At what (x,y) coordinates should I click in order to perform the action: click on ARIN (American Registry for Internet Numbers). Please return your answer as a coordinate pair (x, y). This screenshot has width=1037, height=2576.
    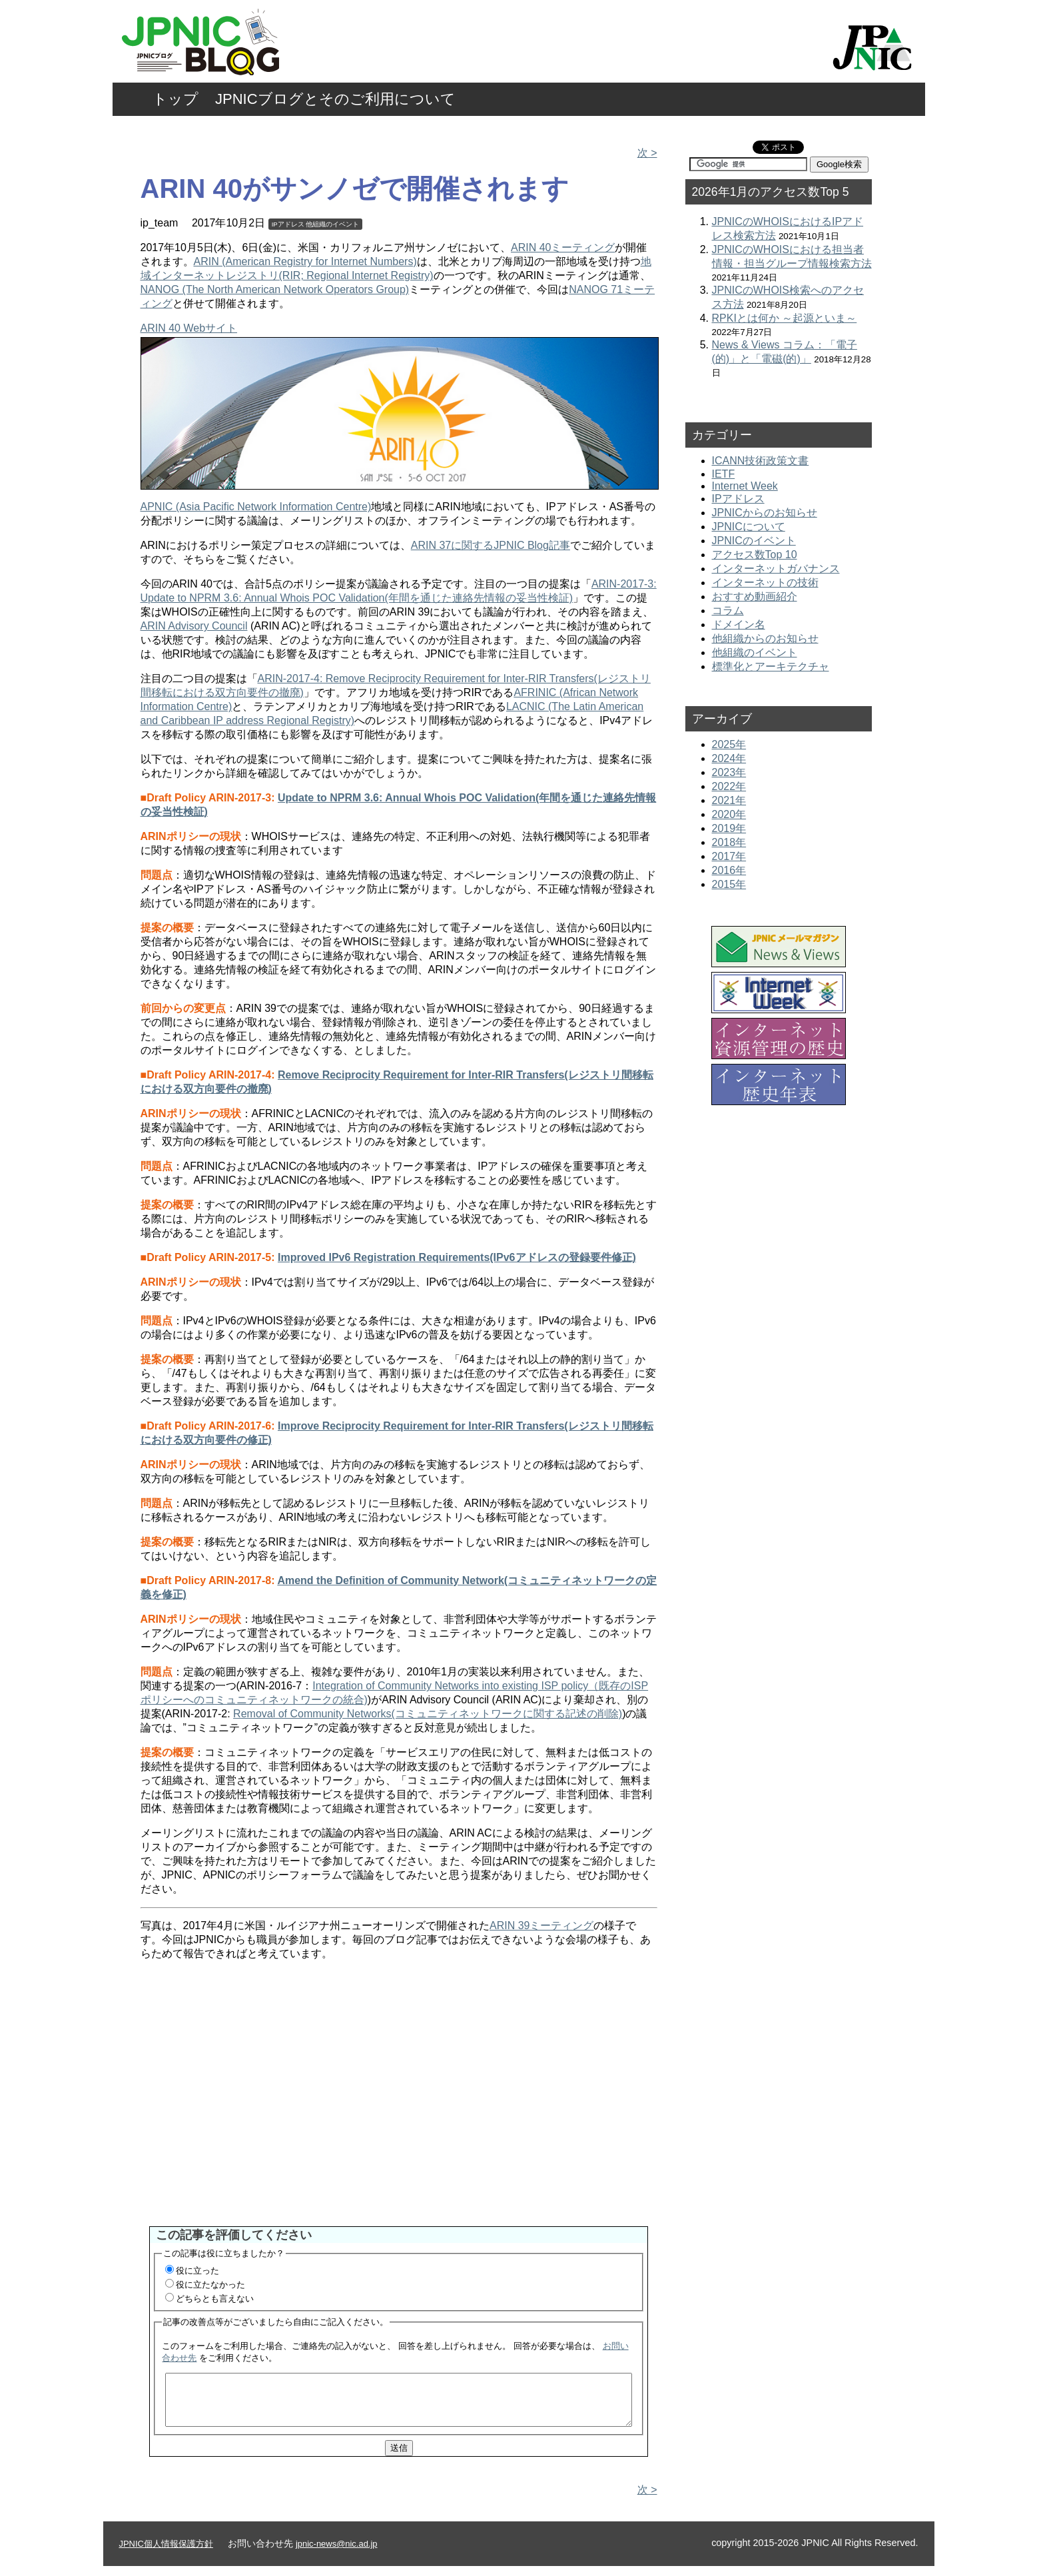
    Looking at the image, I should click on (305, 261).